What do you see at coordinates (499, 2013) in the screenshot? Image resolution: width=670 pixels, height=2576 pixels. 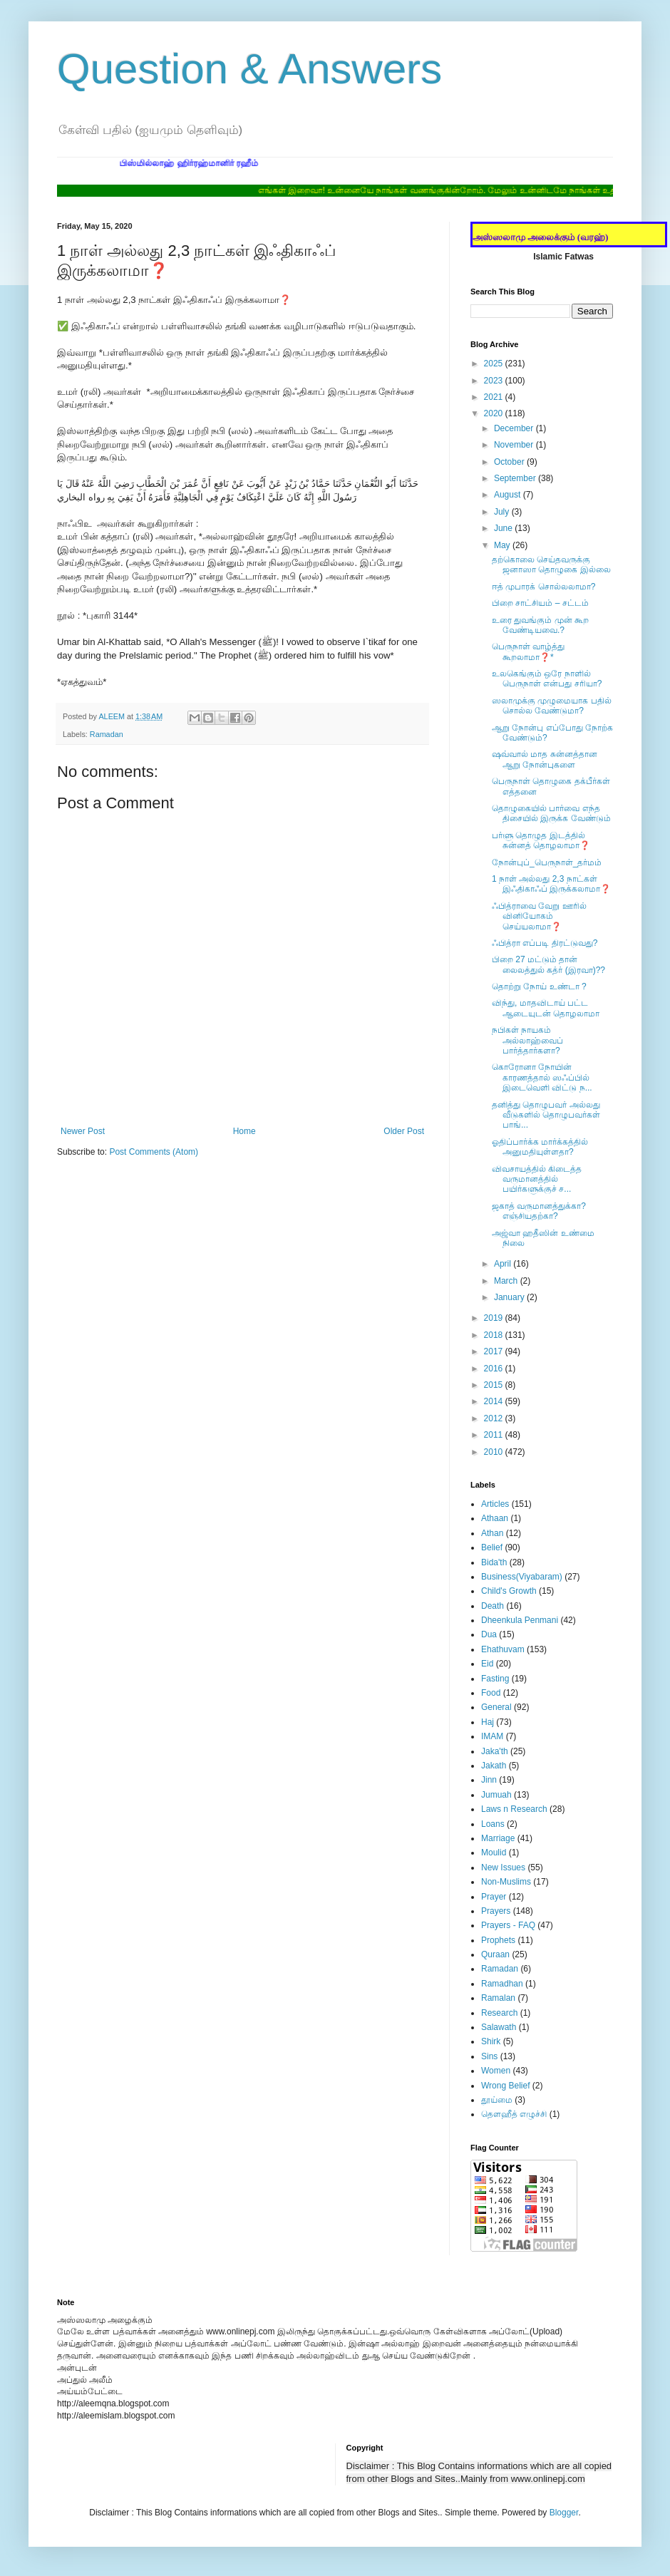 I see `Research` at bounding box center [499, 2013].